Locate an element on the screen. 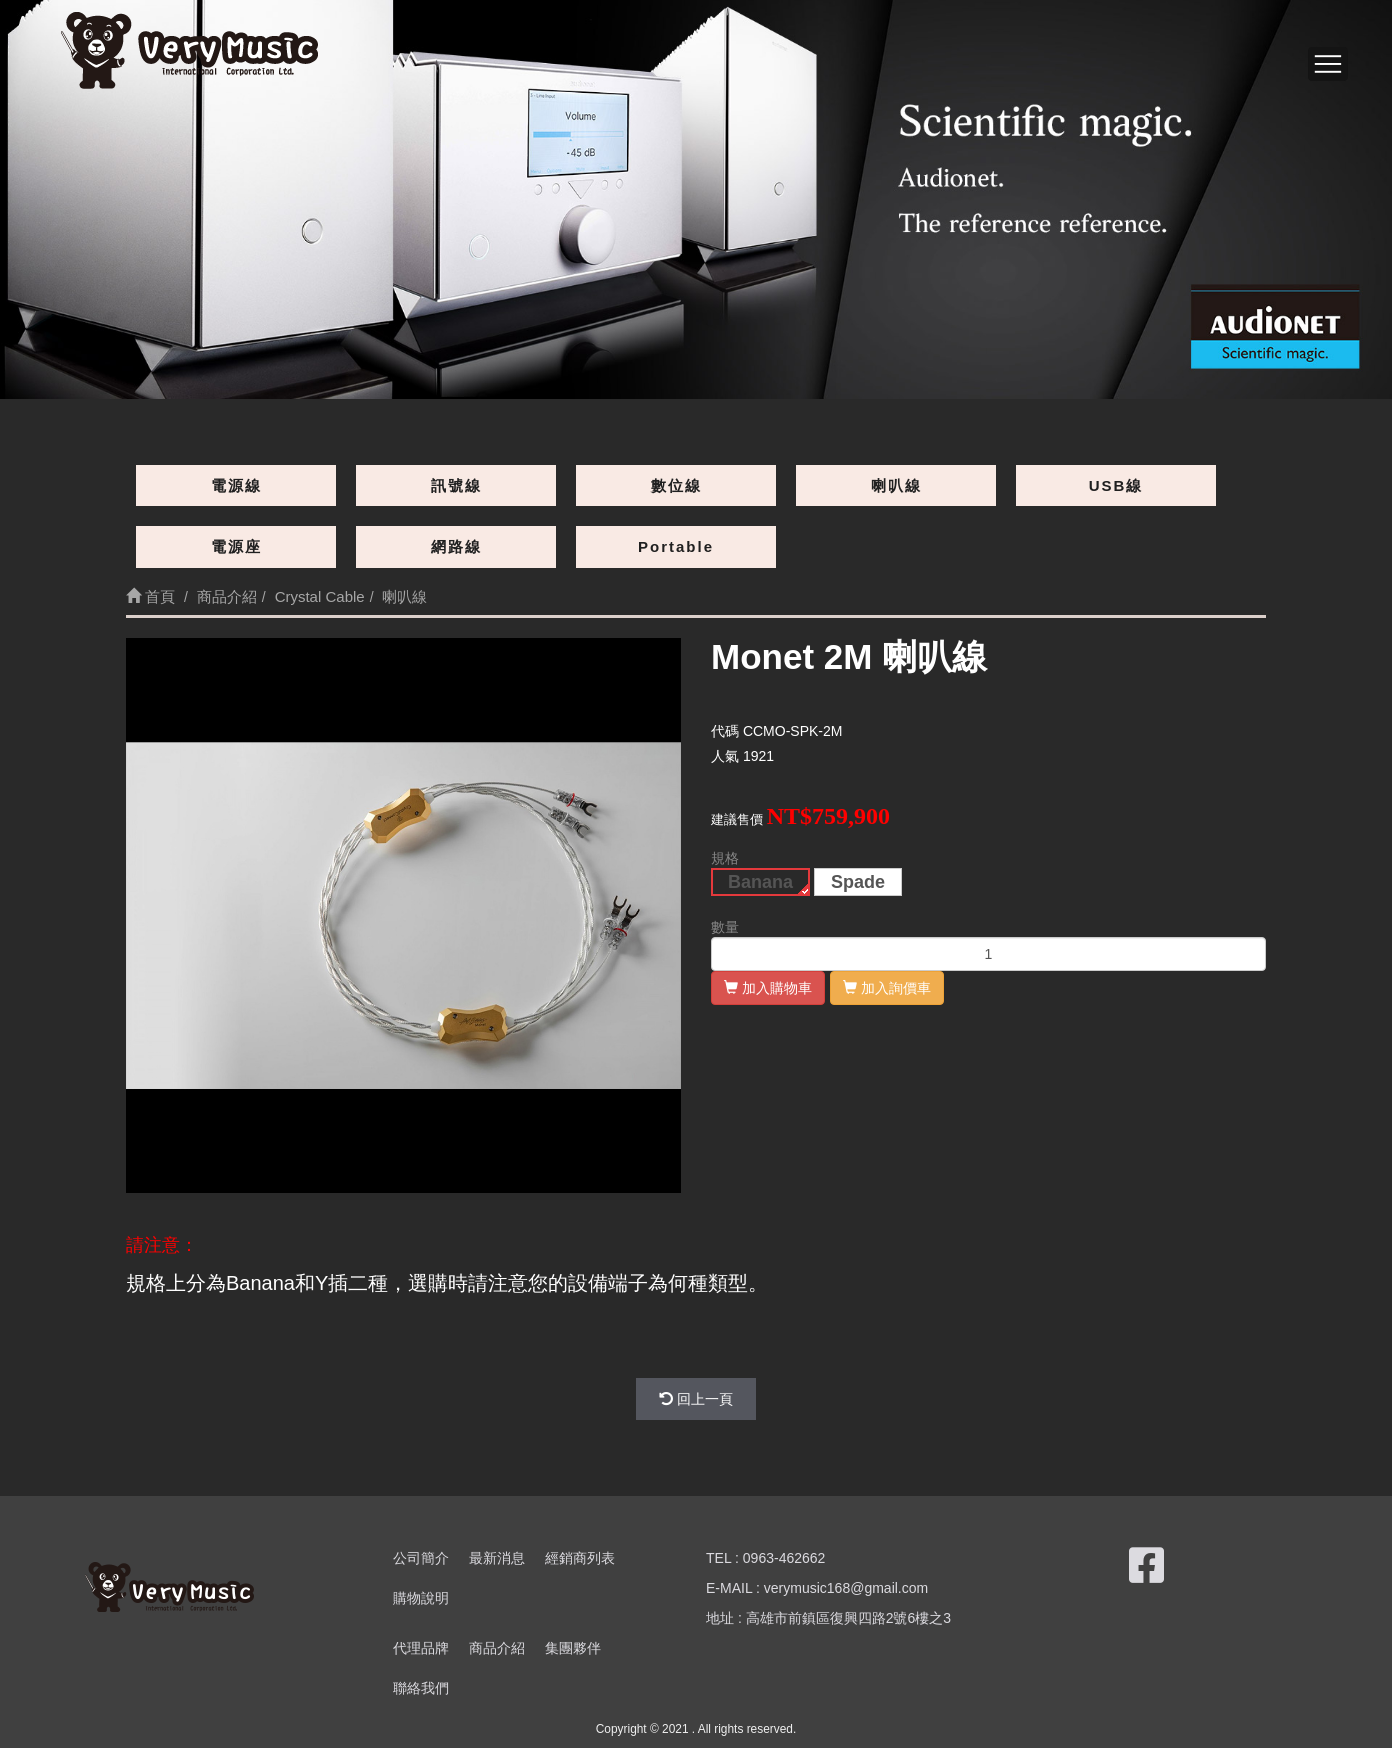  聯絡我們 is located at coordinates (421, 1688).